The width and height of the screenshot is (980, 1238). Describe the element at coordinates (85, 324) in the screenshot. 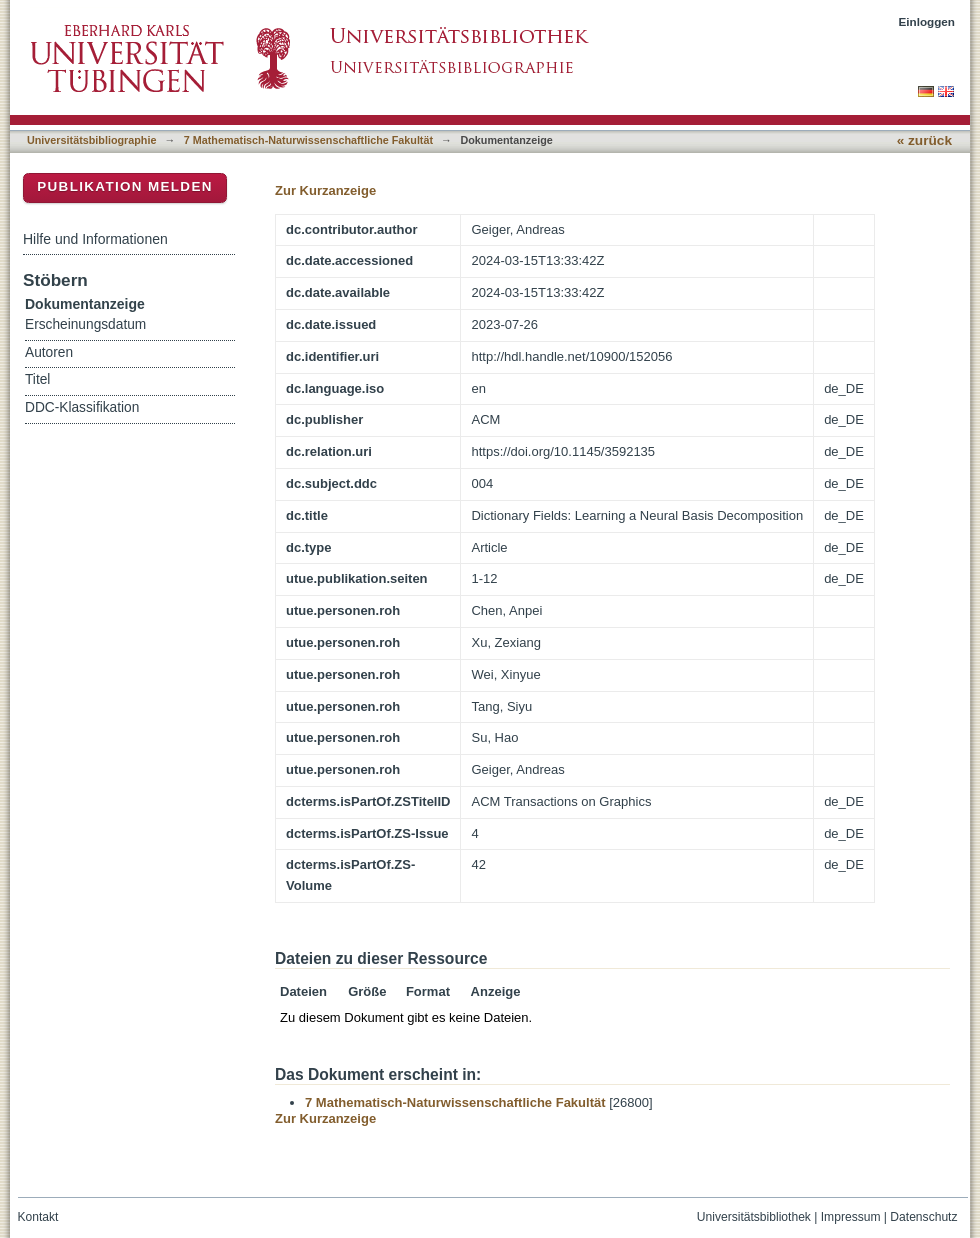

I see `Erscheinungsdatum` at that location.